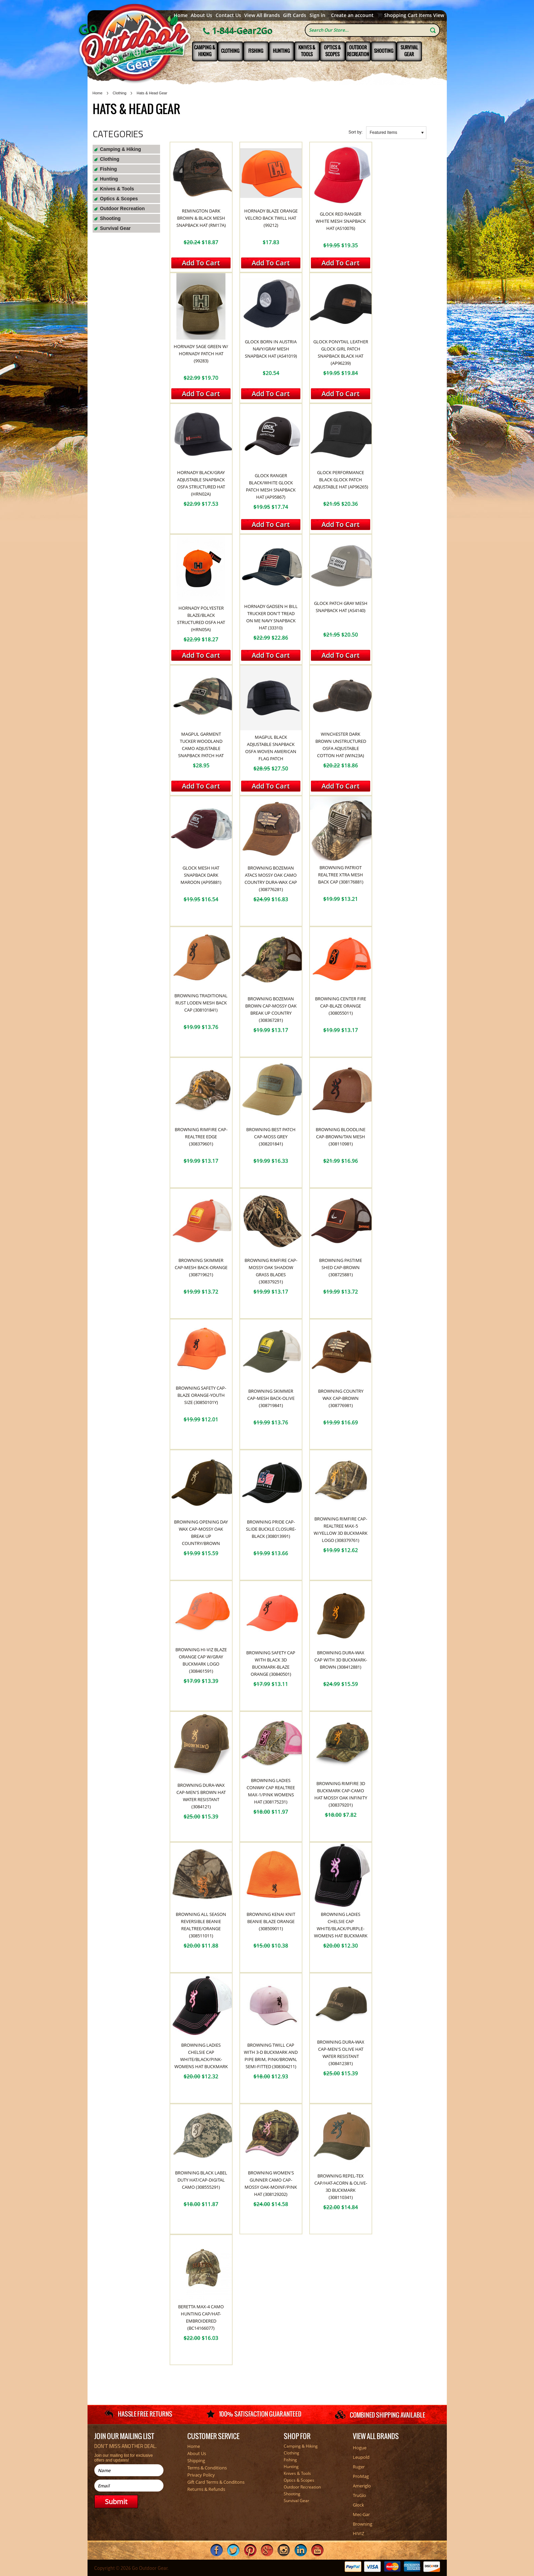 This screenshot has width=534, height=2576. Describe the element at coordinates (201, 748) in the screenshot. I see `Magpul Garment Tucker Woodland Camo Adjustable Snapback Patch Hat (MAG1260964)` at that location.